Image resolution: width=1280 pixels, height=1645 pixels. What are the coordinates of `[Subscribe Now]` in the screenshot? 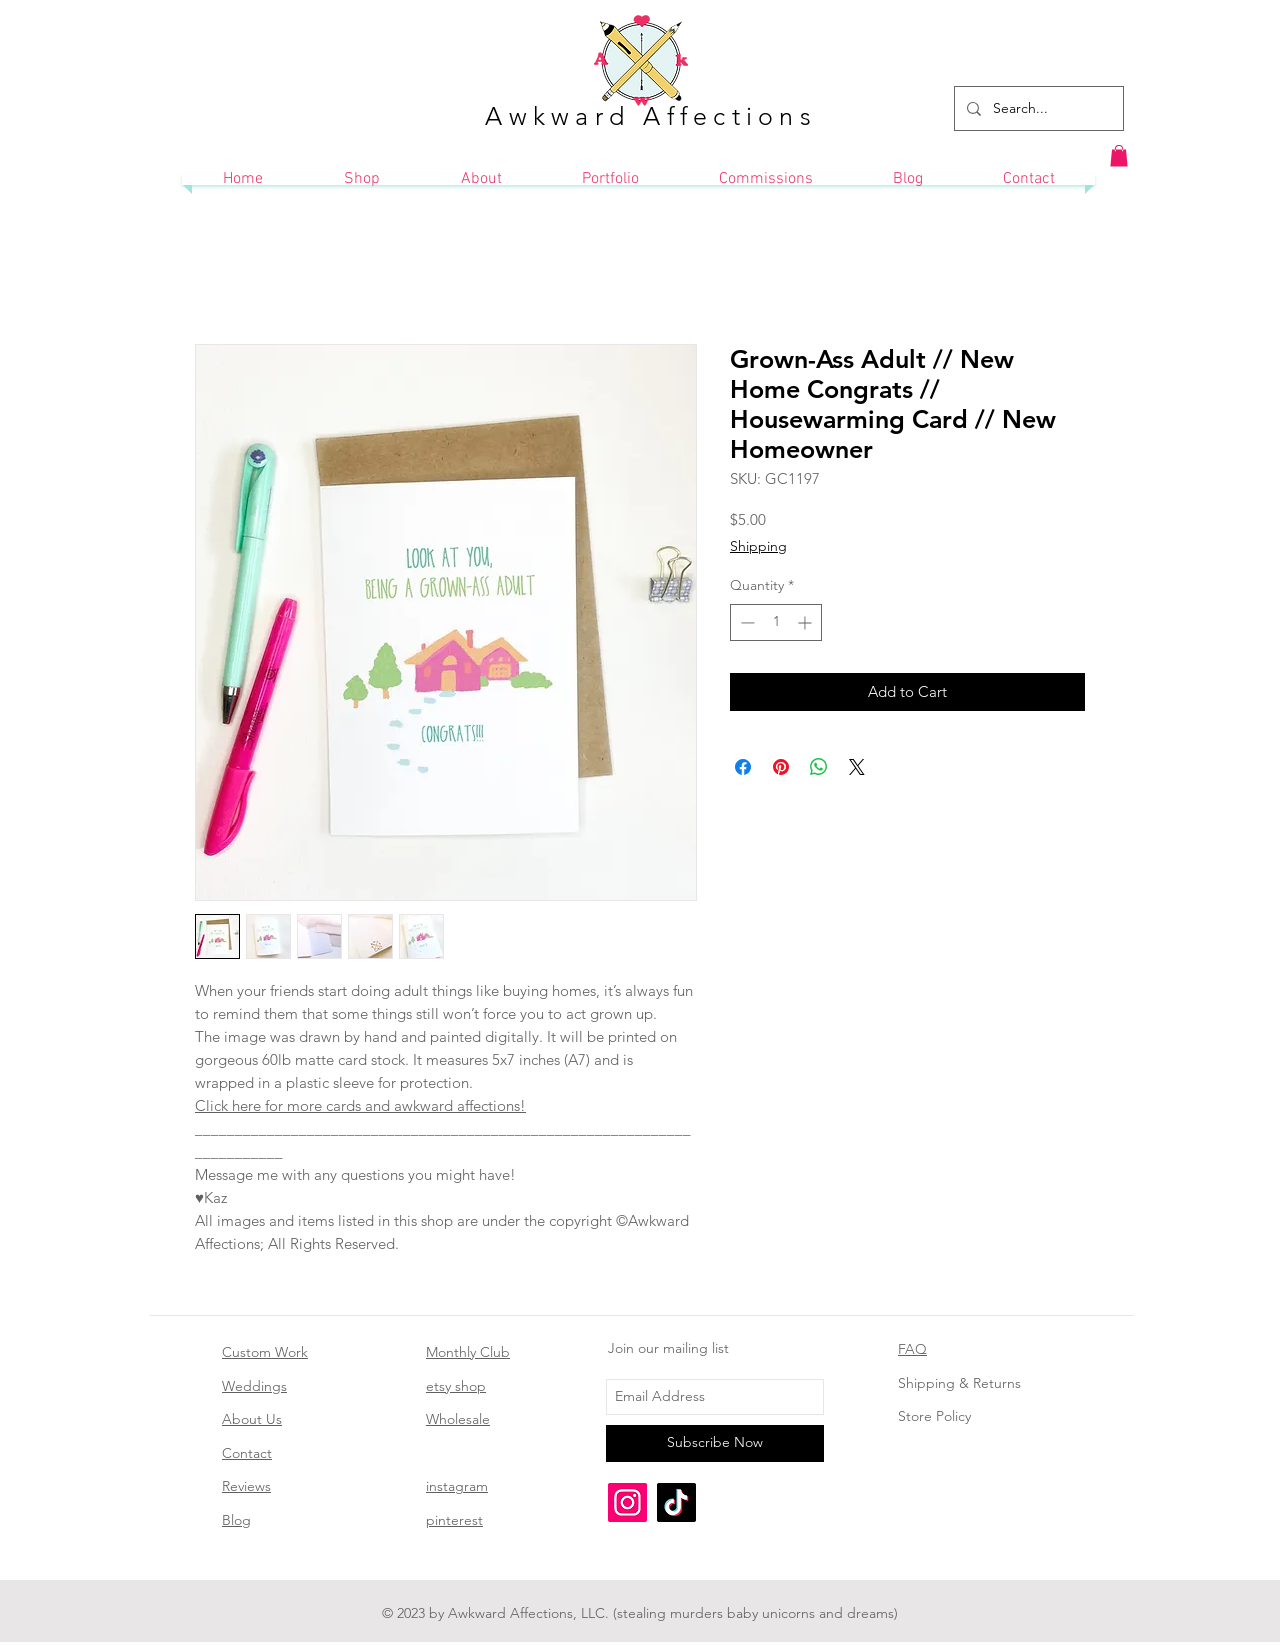 It's located at (715, 1443).